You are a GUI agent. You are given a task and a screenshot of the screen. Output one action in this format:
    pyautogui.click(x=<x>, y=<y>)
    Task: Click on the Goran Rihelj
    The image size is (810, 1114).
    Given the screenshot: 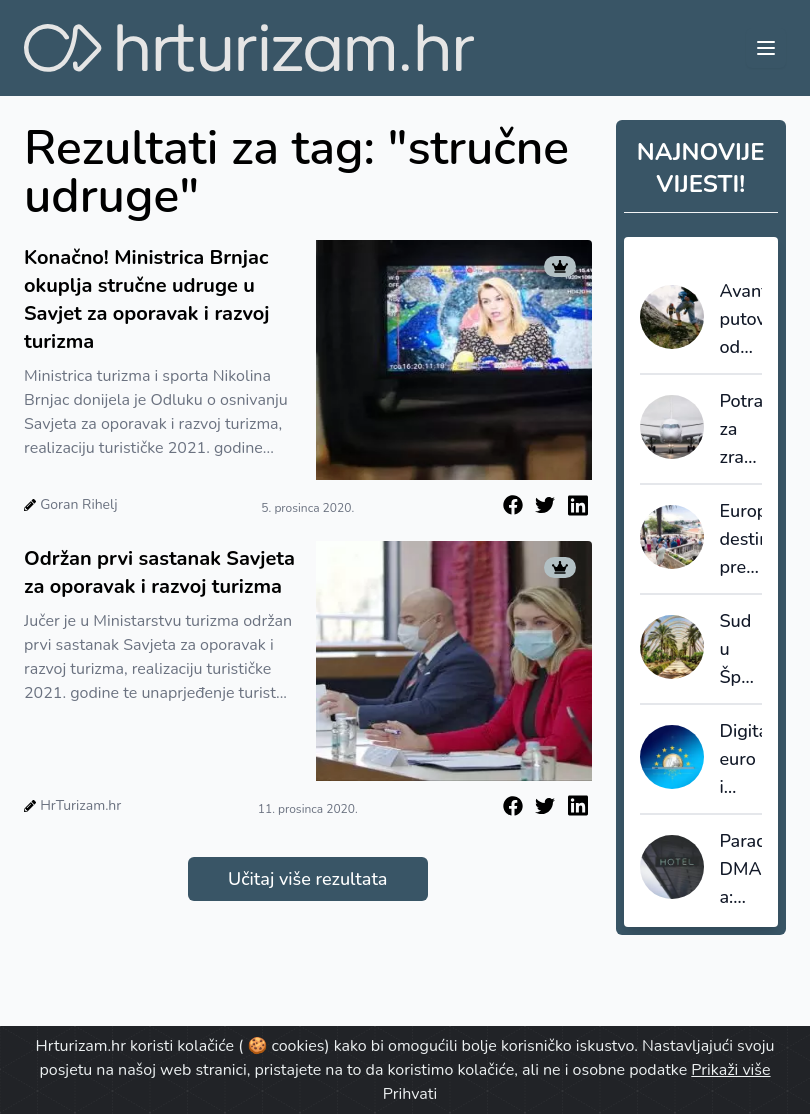 What is the action you would take?
    pyautogui.click(x=78, y=504)
    